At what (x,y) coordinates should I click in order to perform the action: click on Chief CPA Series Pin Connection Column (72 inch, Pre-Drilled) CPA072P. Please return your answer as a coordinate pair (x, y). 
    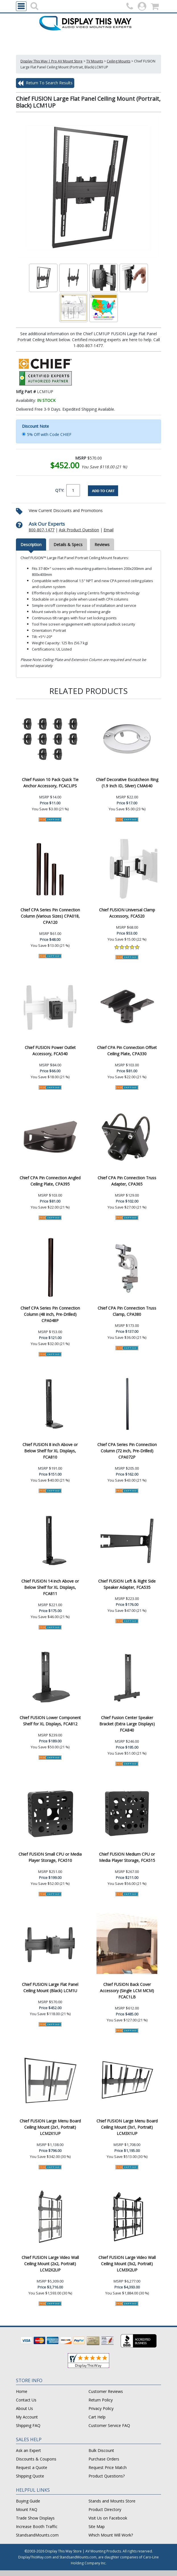
    Looking at the image, I should click on (127, 1451).